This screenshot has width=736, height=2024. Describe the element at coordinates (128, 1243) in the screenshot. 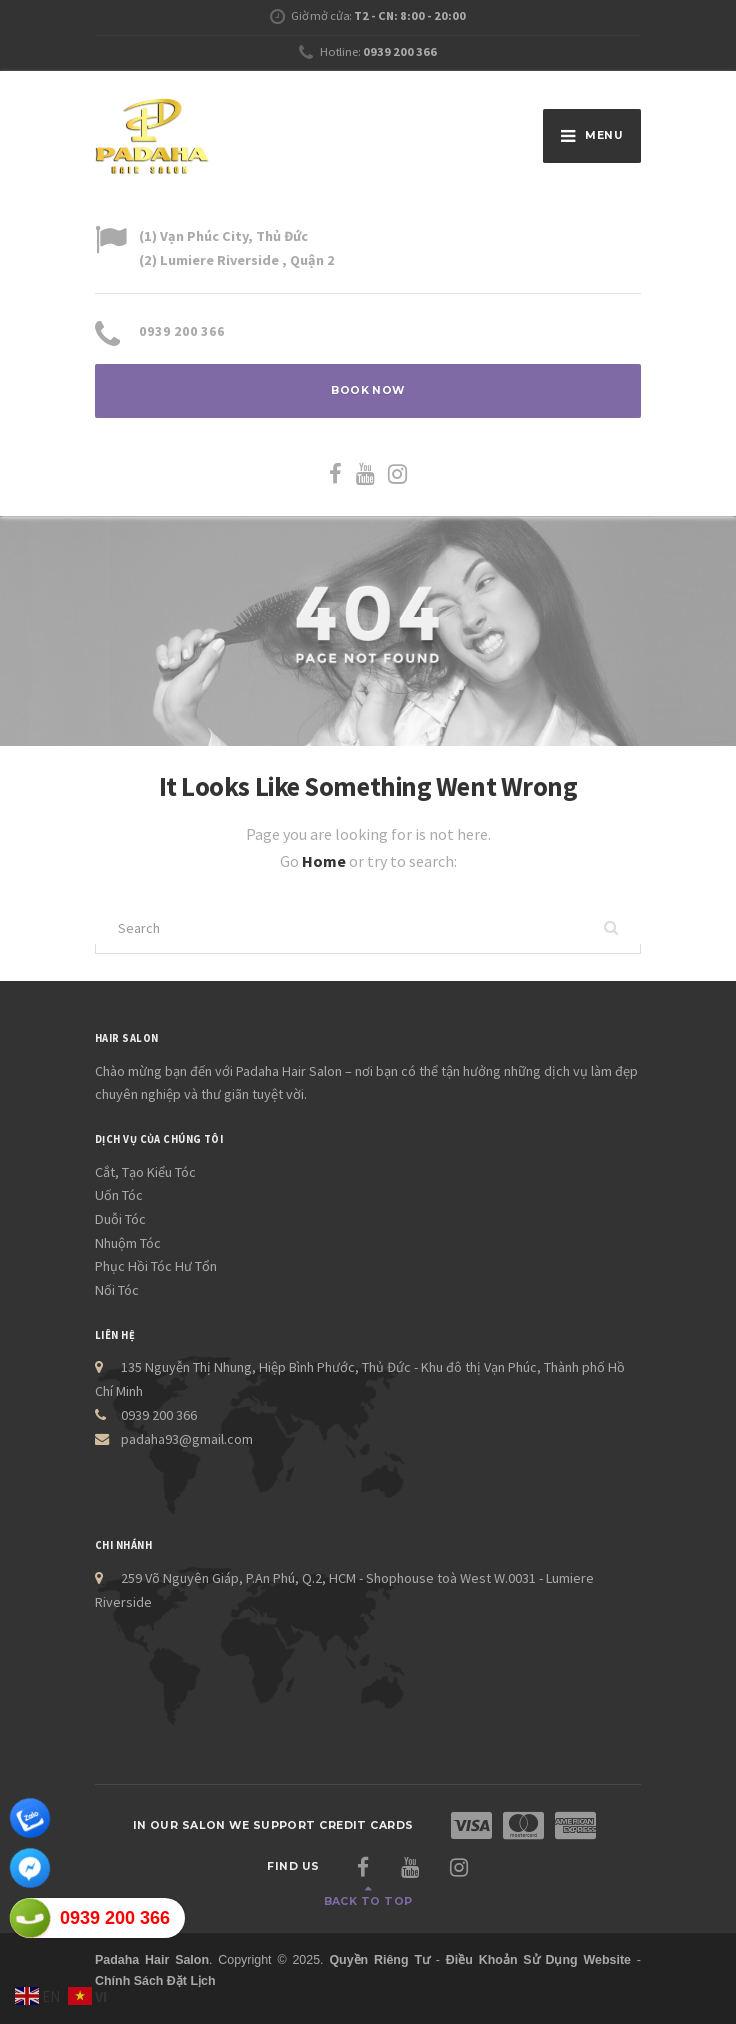

I see `Nhuộm Tóc` at that location.